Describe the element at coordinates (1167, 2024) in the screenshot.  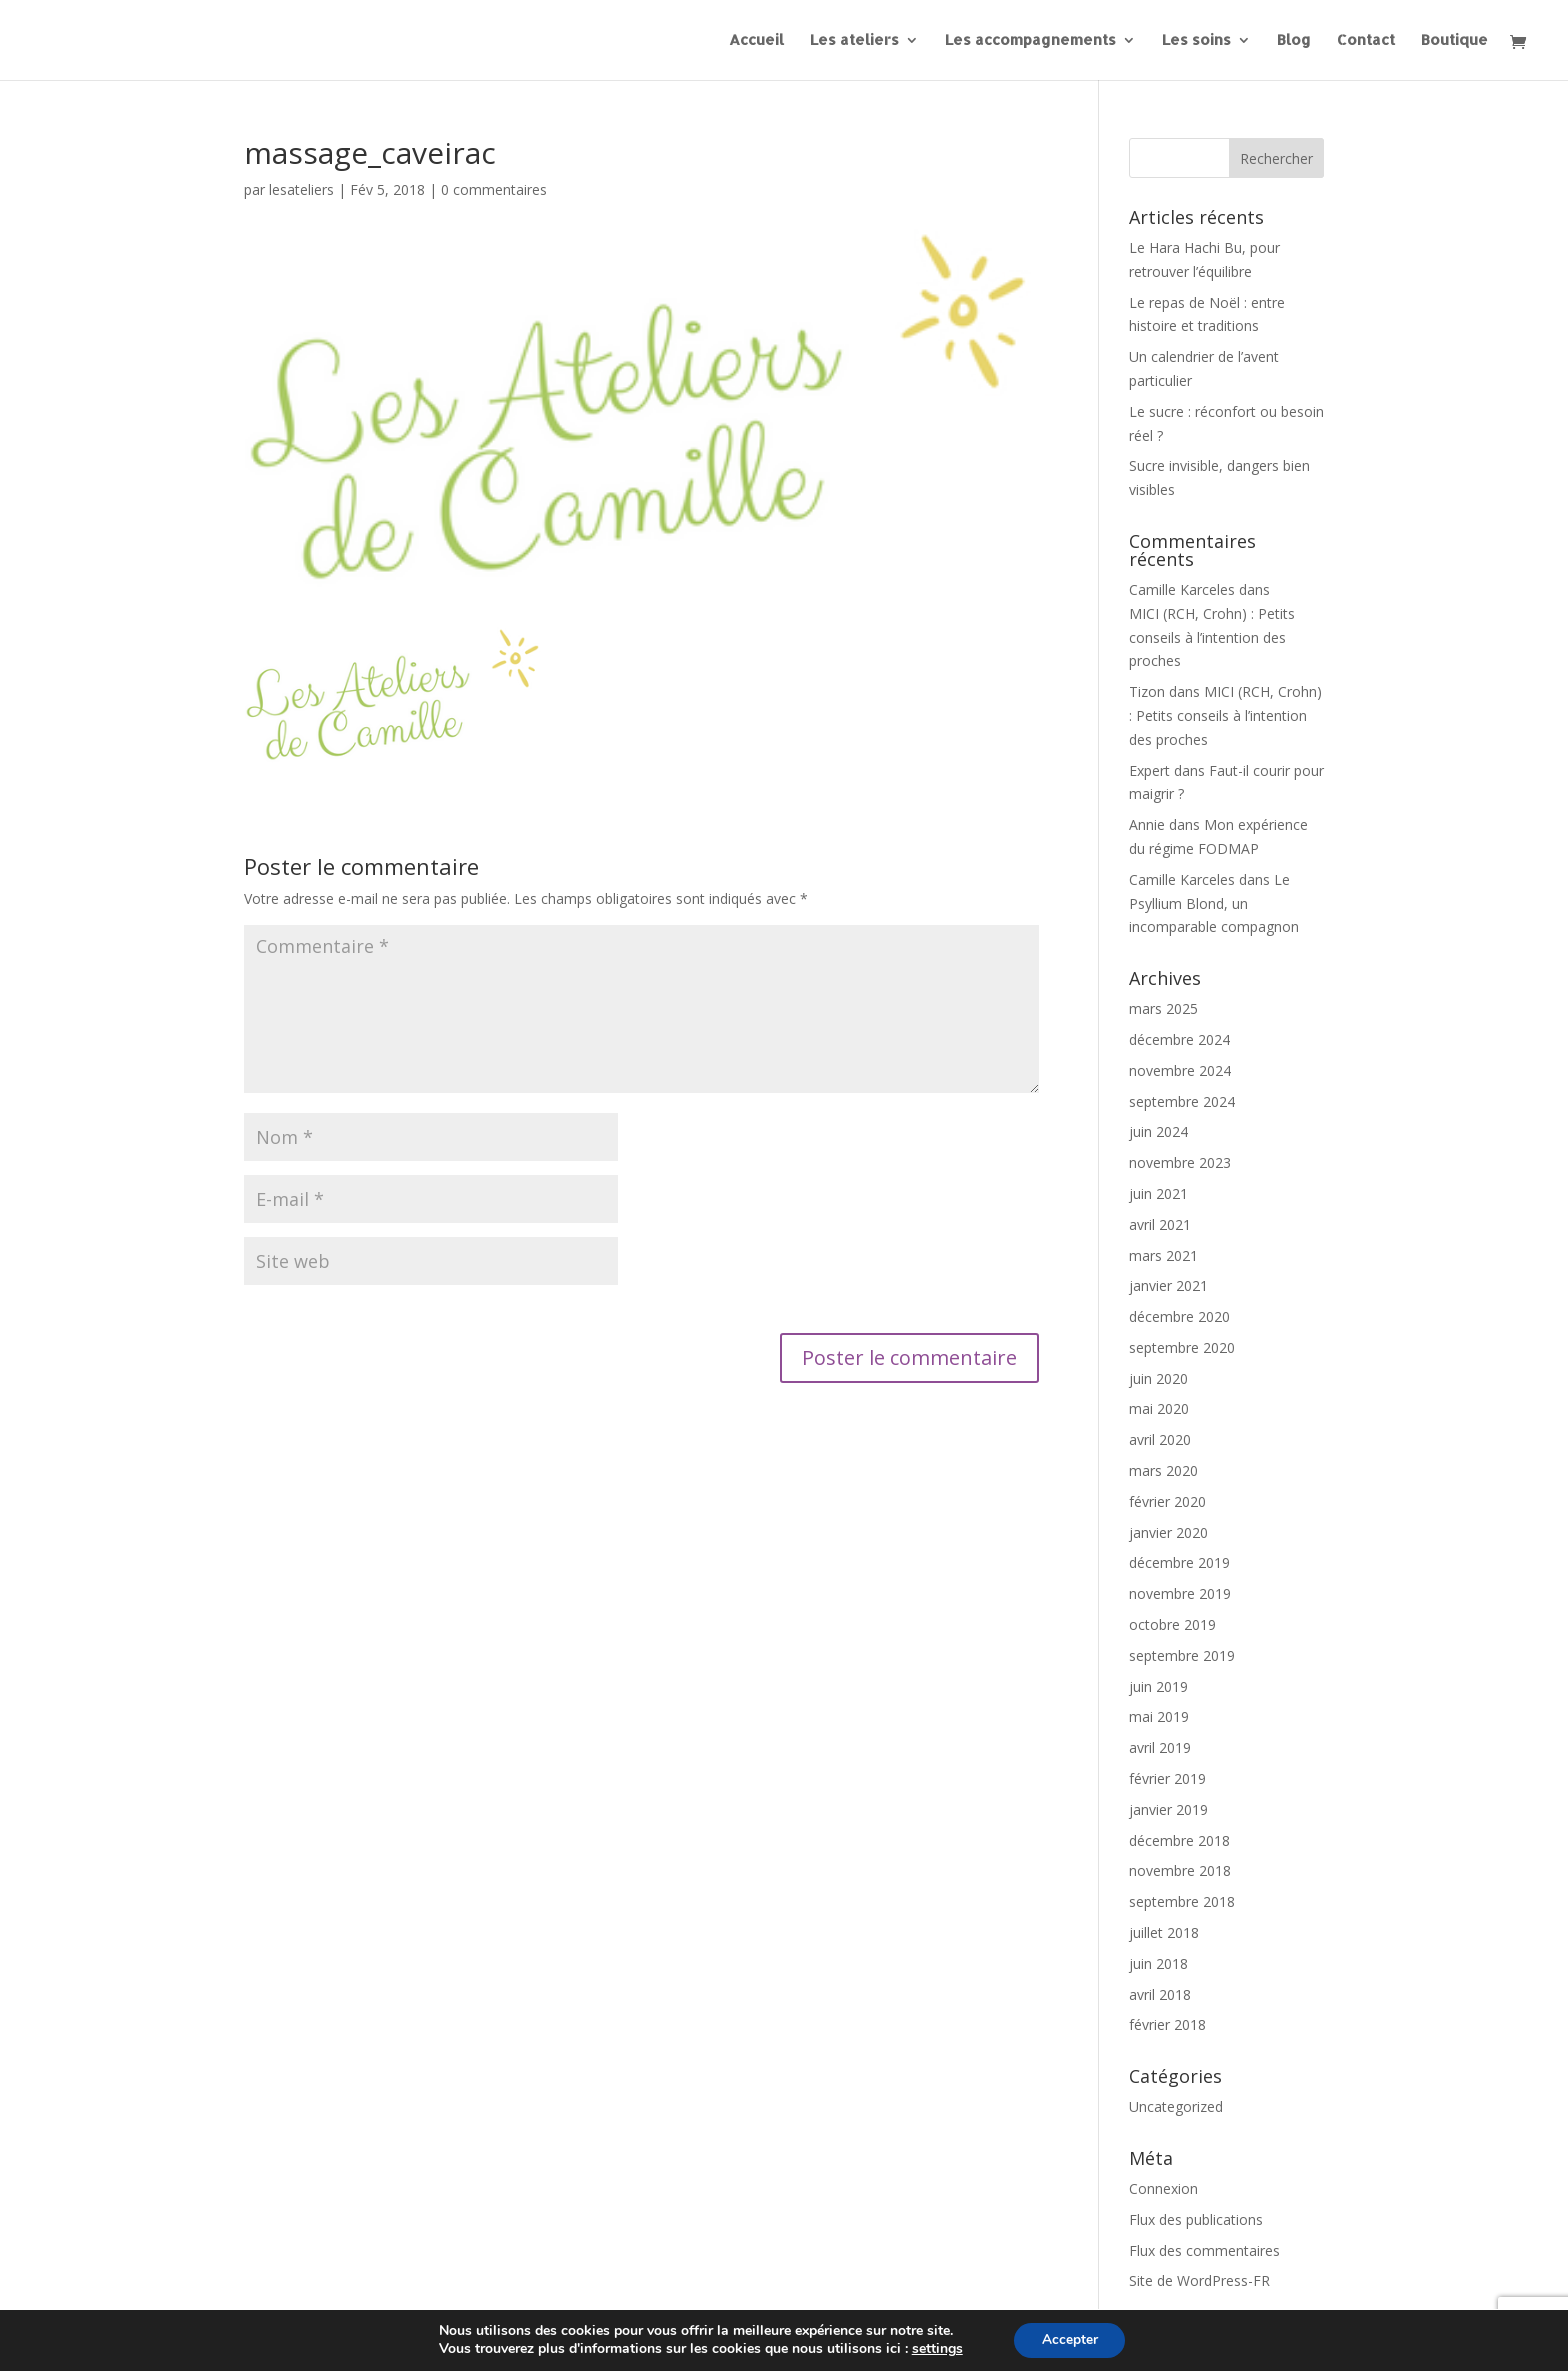
I see `février 2018` at that location.